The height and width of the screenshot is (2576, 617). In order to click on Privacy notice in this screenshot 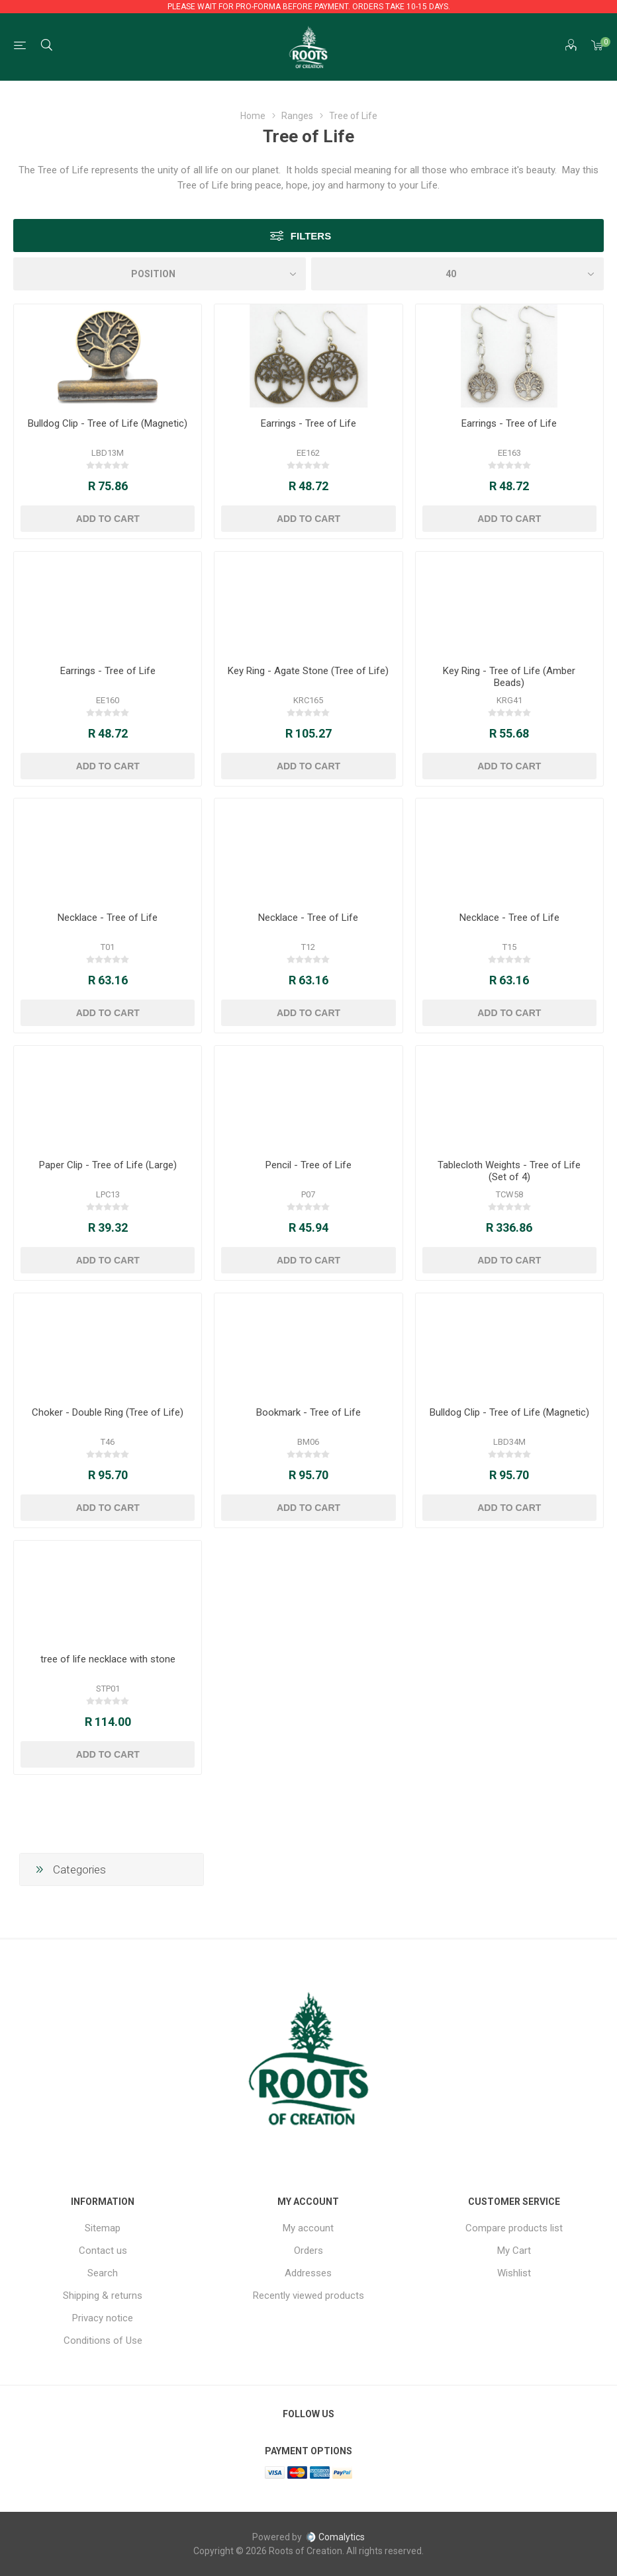, I will do `click(102, 2318)`.